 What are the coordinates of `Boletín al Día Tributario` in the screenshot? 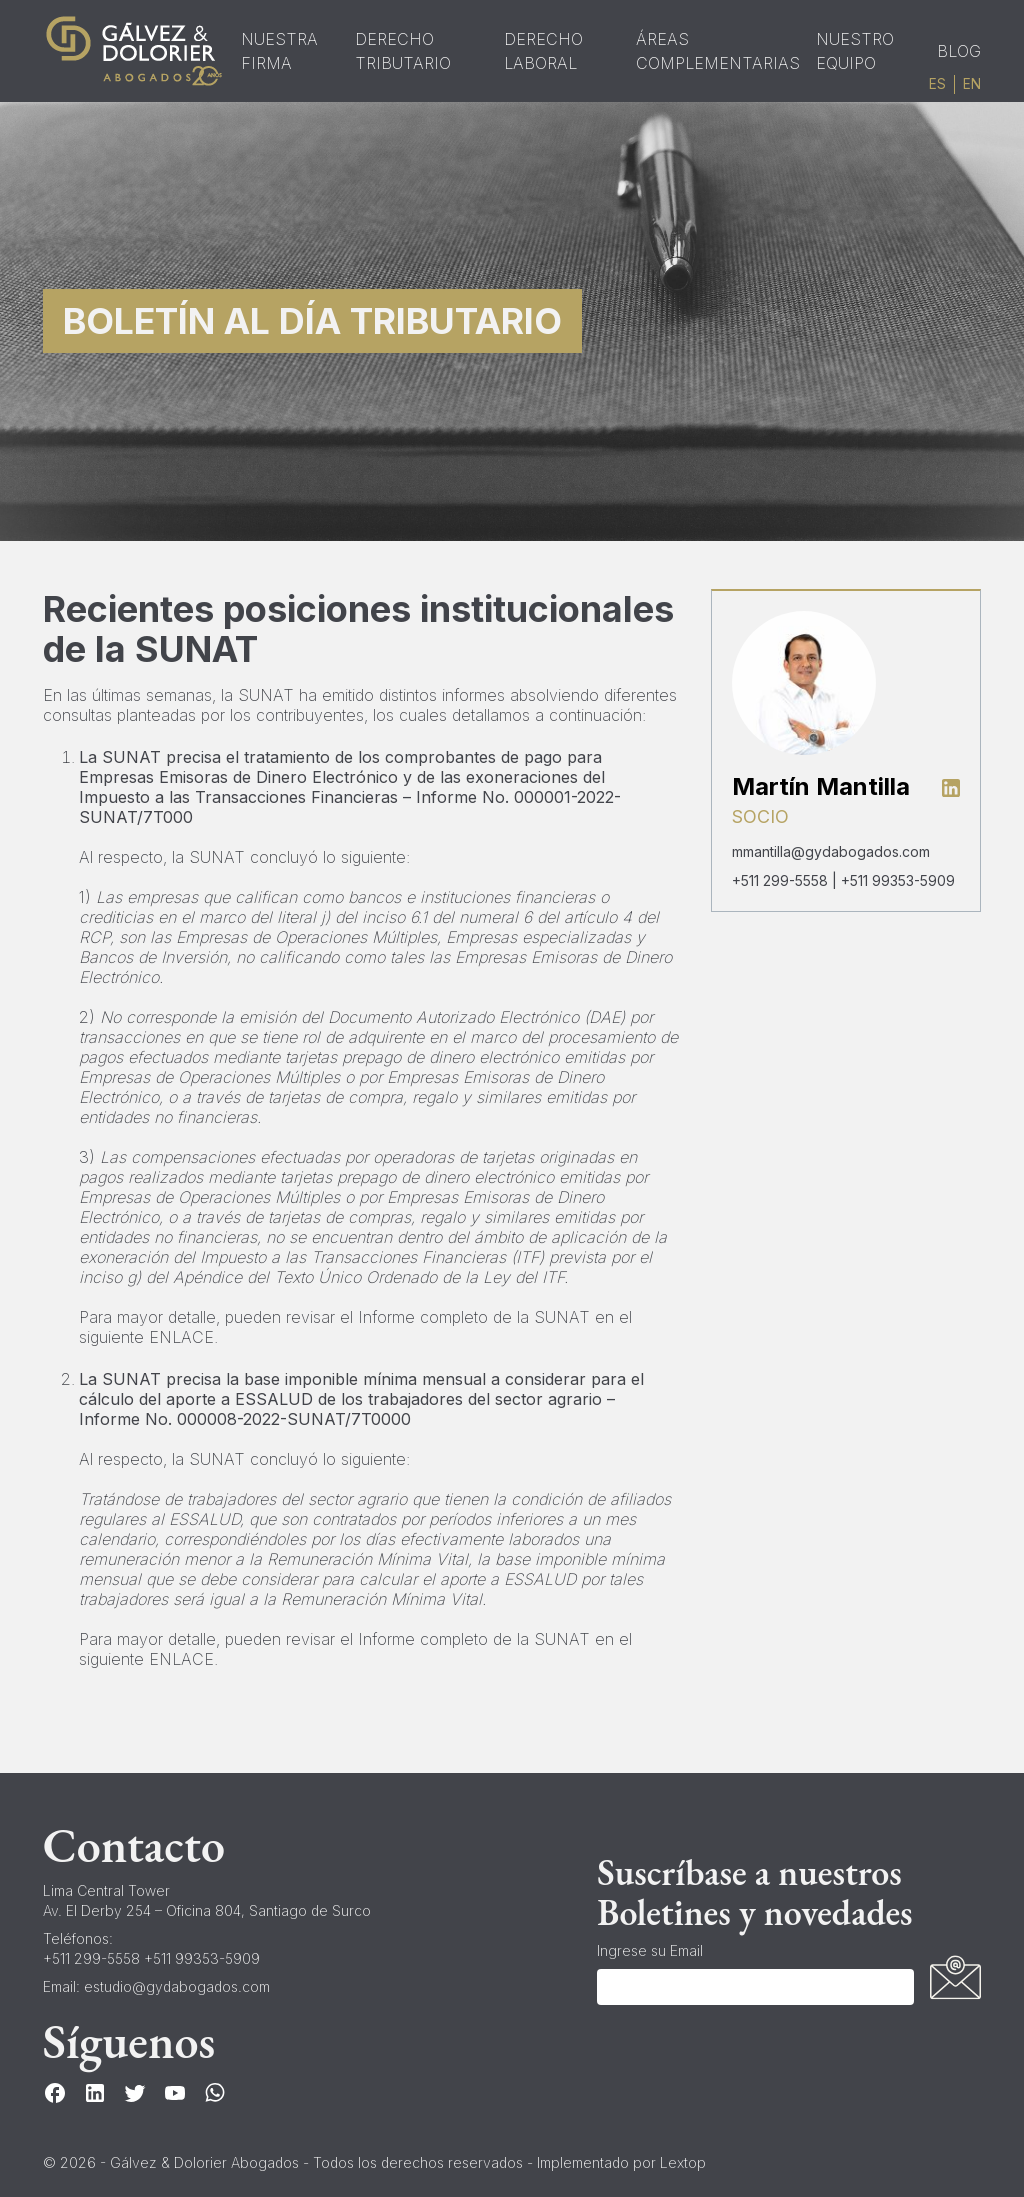 It's located at (312, 321).